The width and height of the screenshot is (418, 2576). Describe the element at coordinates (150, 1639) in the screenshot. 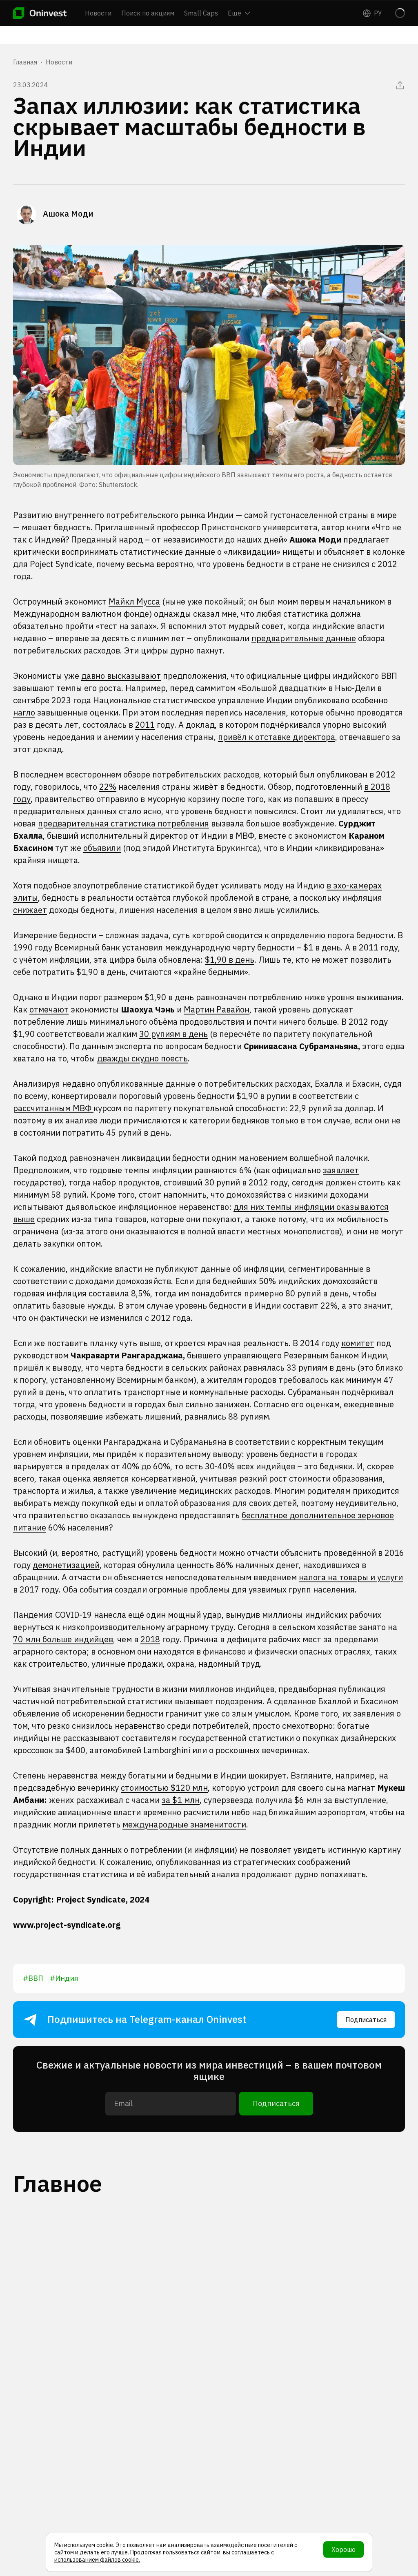

I see `2018` at that location.